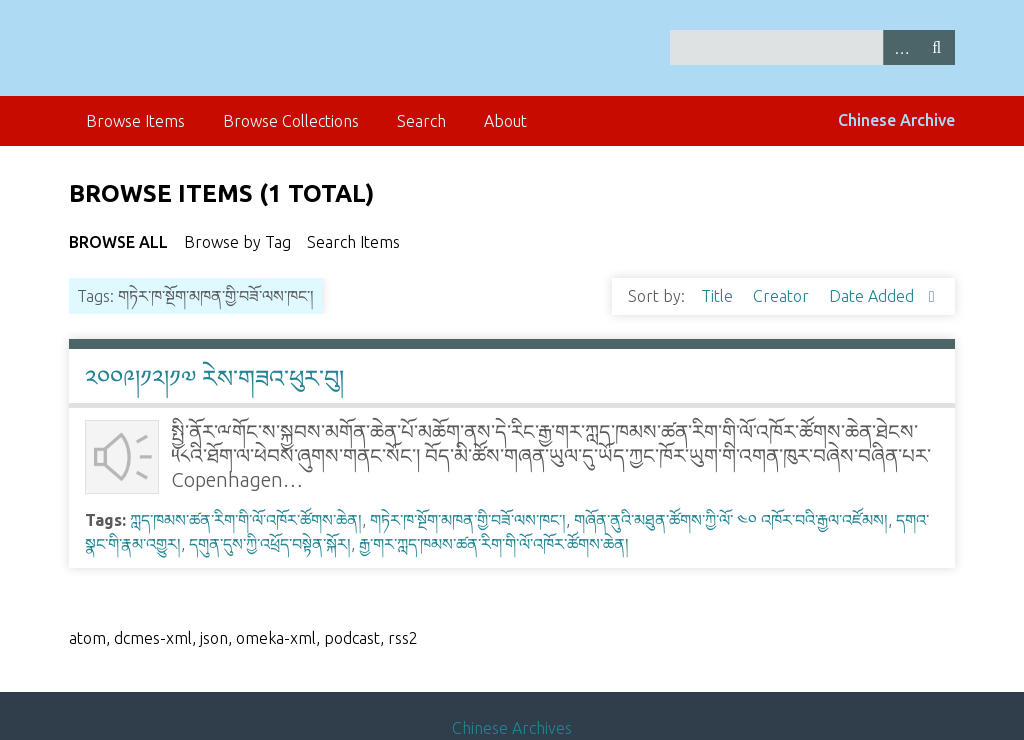  Describe the element at coordinates (270, 544) in the screenshot. I see `དགུན་དུས་ཀྱི་འཕྲོད་བསྟེན་སྐོར།` at that location.